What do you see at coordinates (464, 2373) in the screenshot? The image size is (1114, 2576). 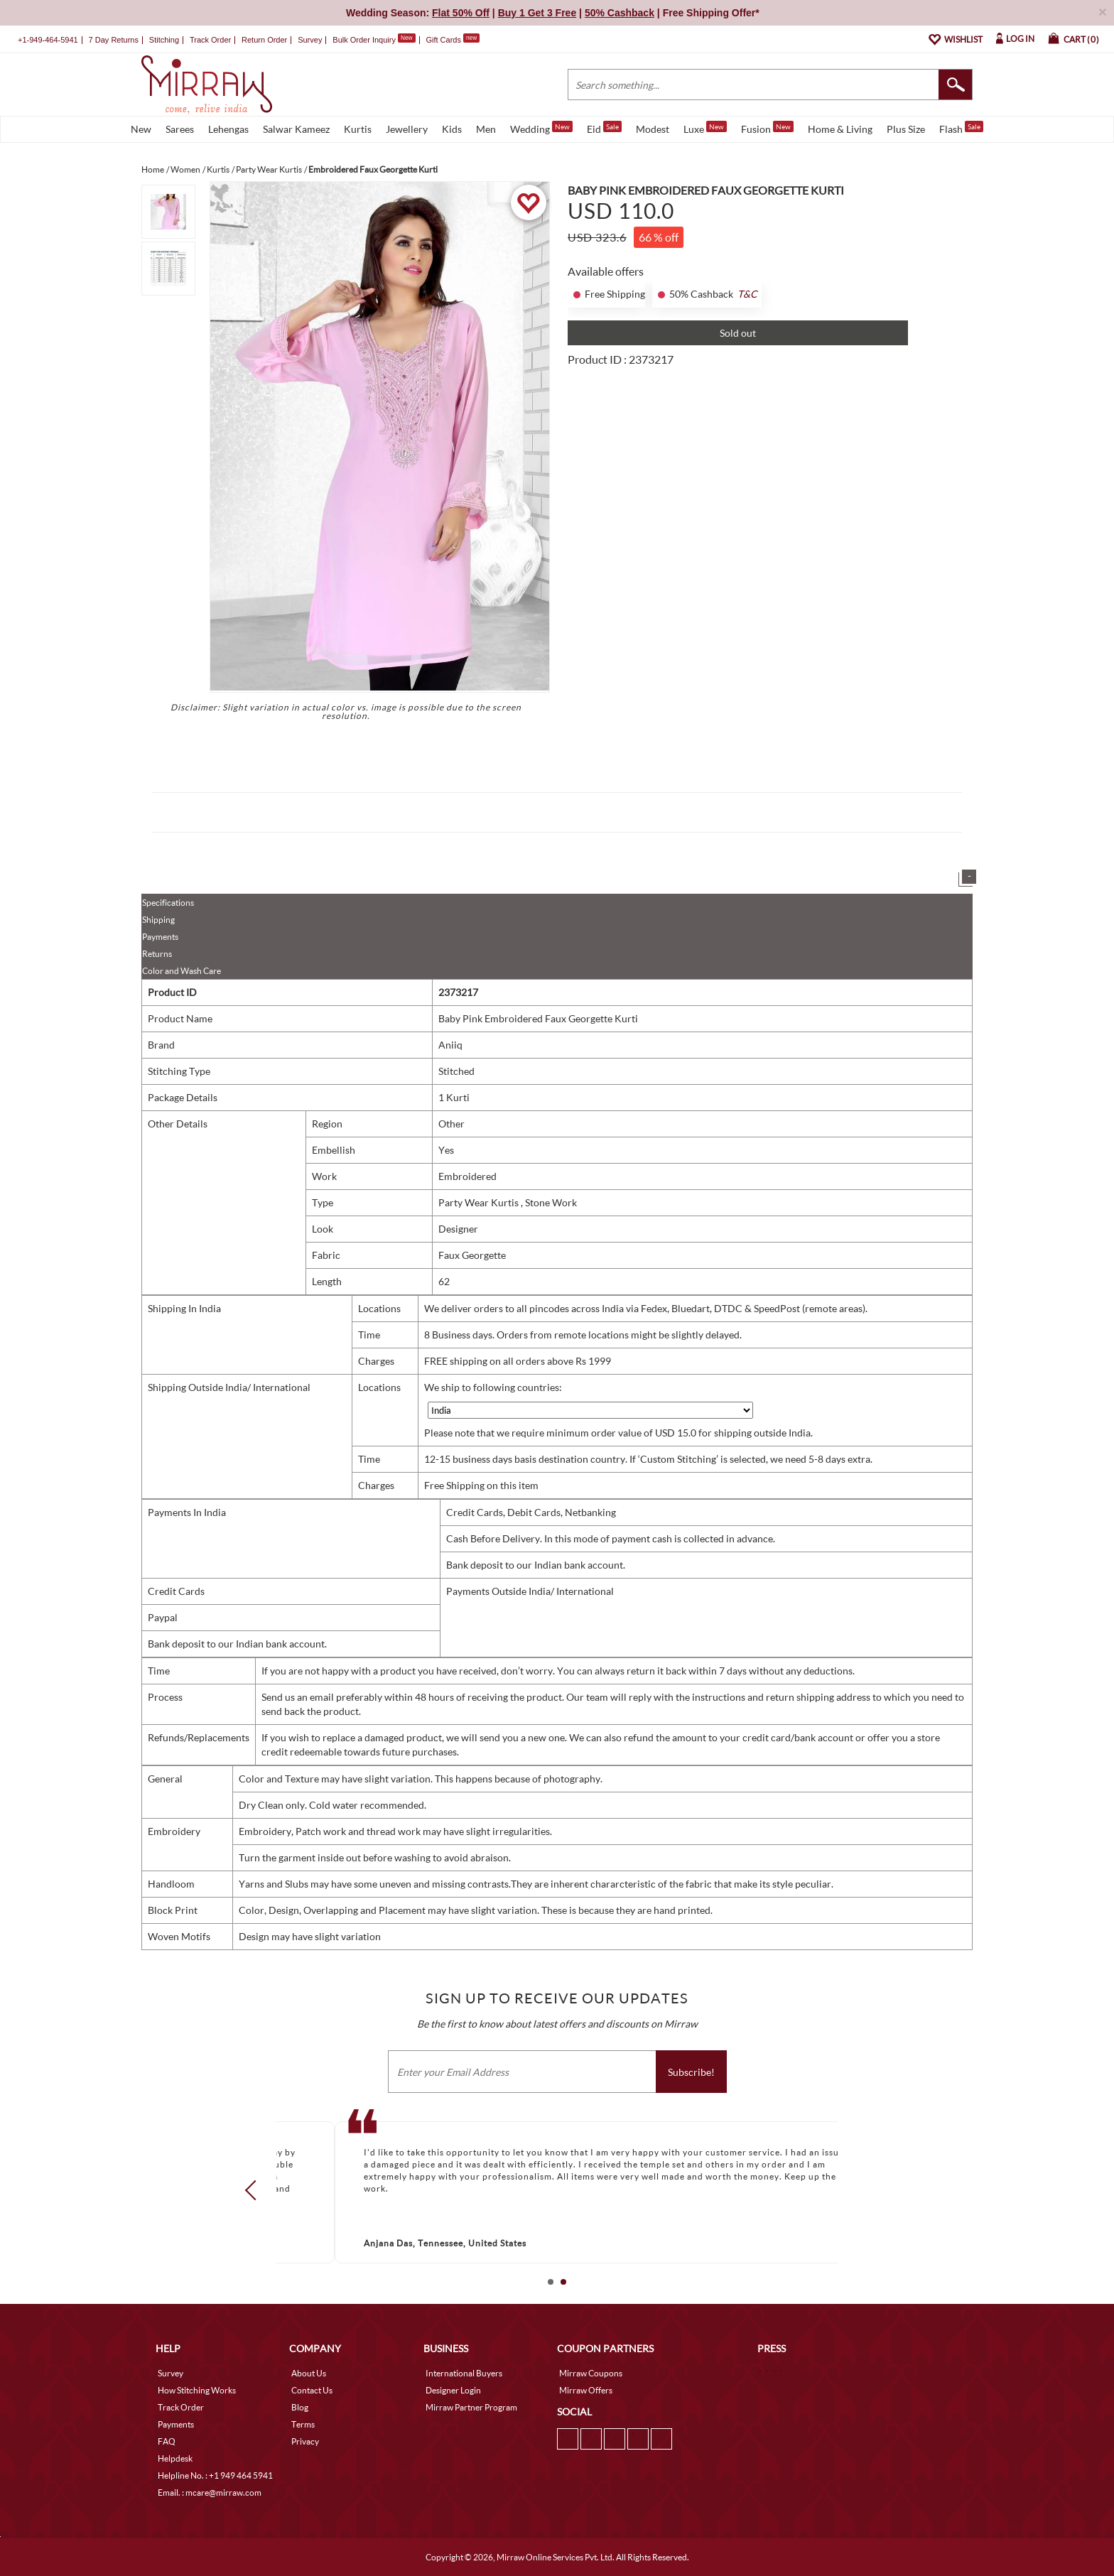 I see `International Buyers` at bounding box center [464, 2373].